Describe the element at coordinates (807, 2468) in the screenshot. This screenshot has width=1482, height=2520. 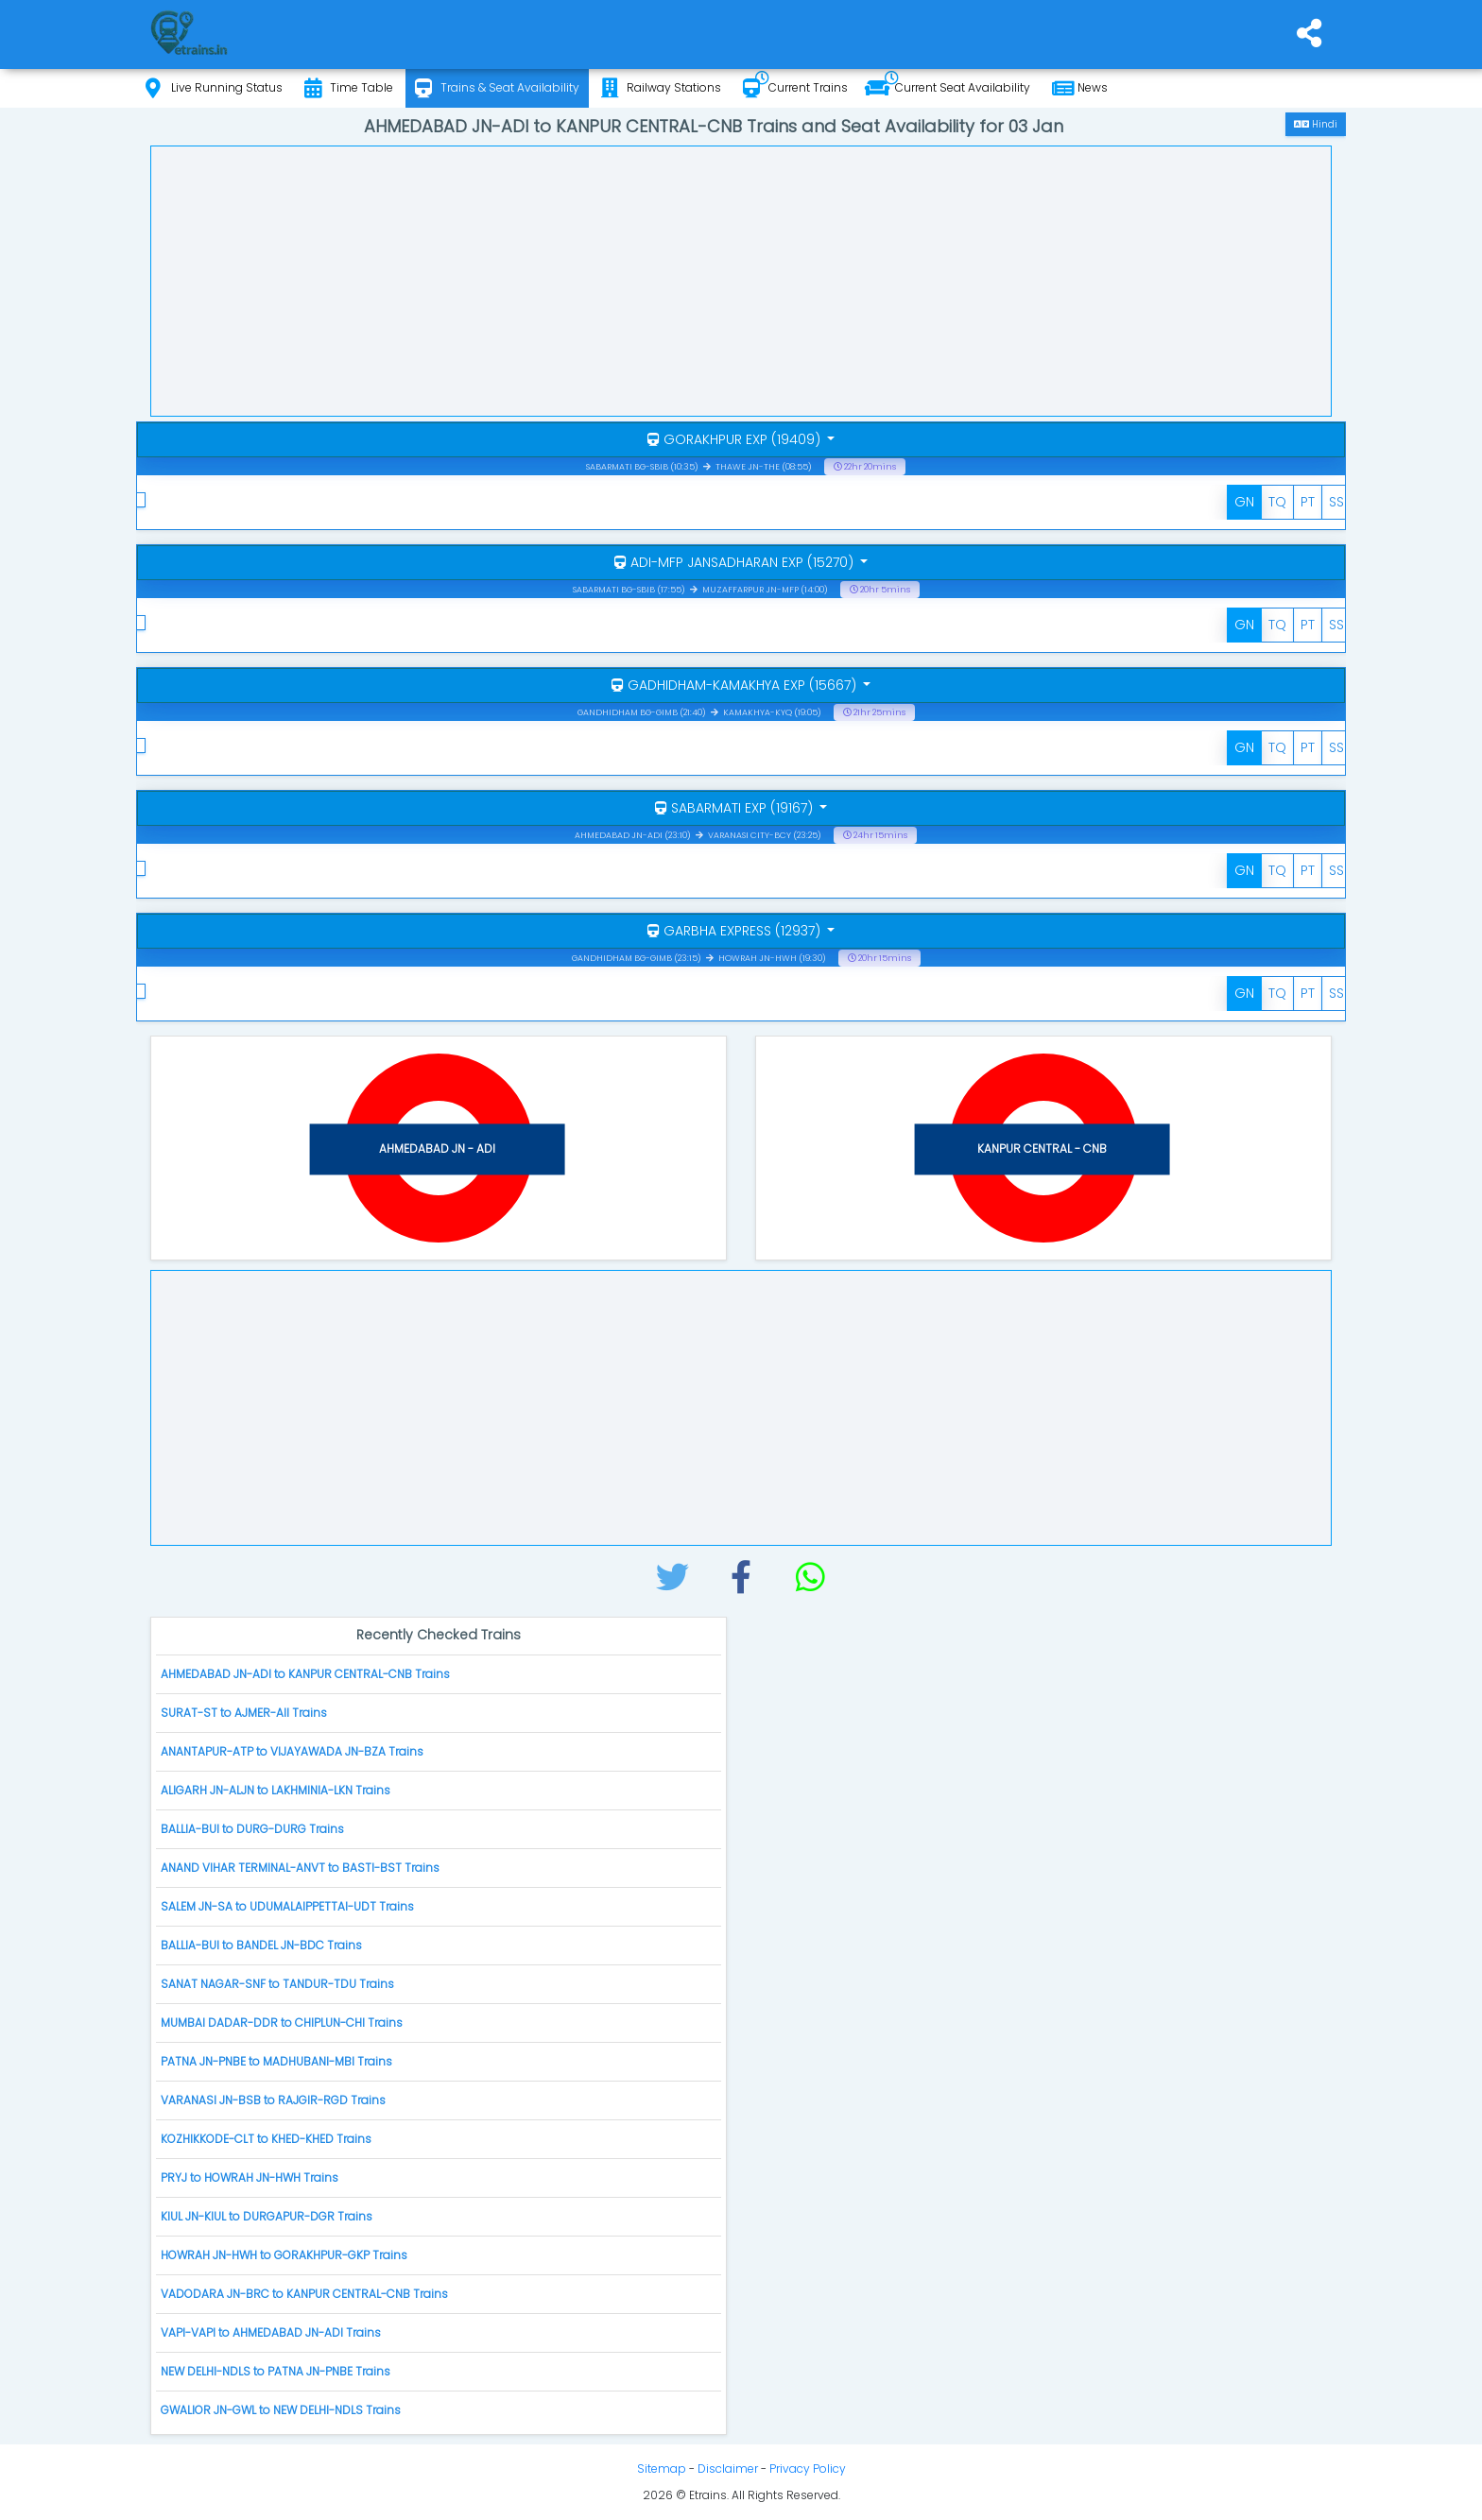
I see `Privacy Policy` at that location.